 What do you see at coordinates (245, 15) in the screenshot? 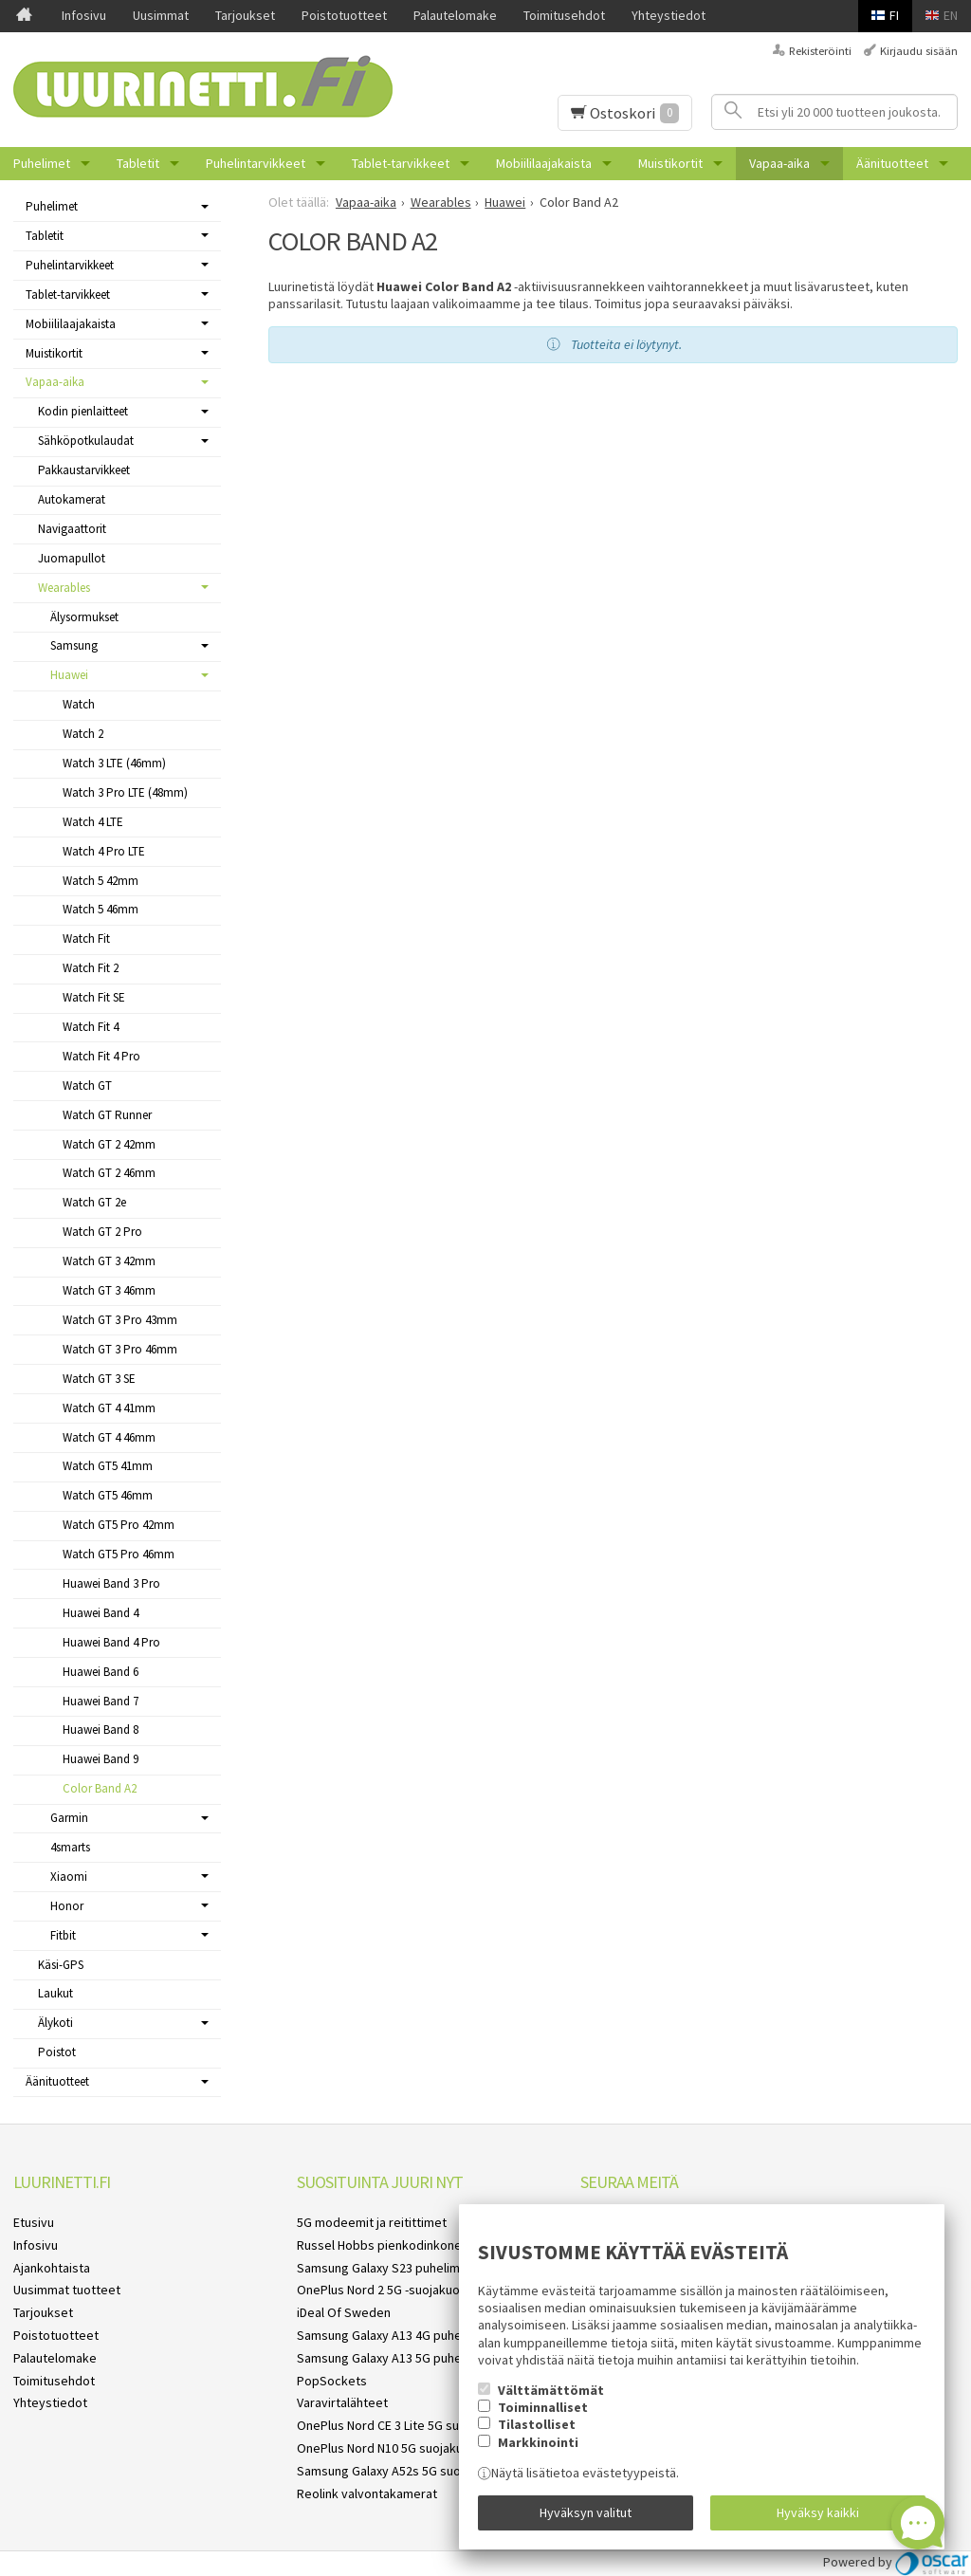
I see `Tarjoukset` at bounding box center [245, 15].